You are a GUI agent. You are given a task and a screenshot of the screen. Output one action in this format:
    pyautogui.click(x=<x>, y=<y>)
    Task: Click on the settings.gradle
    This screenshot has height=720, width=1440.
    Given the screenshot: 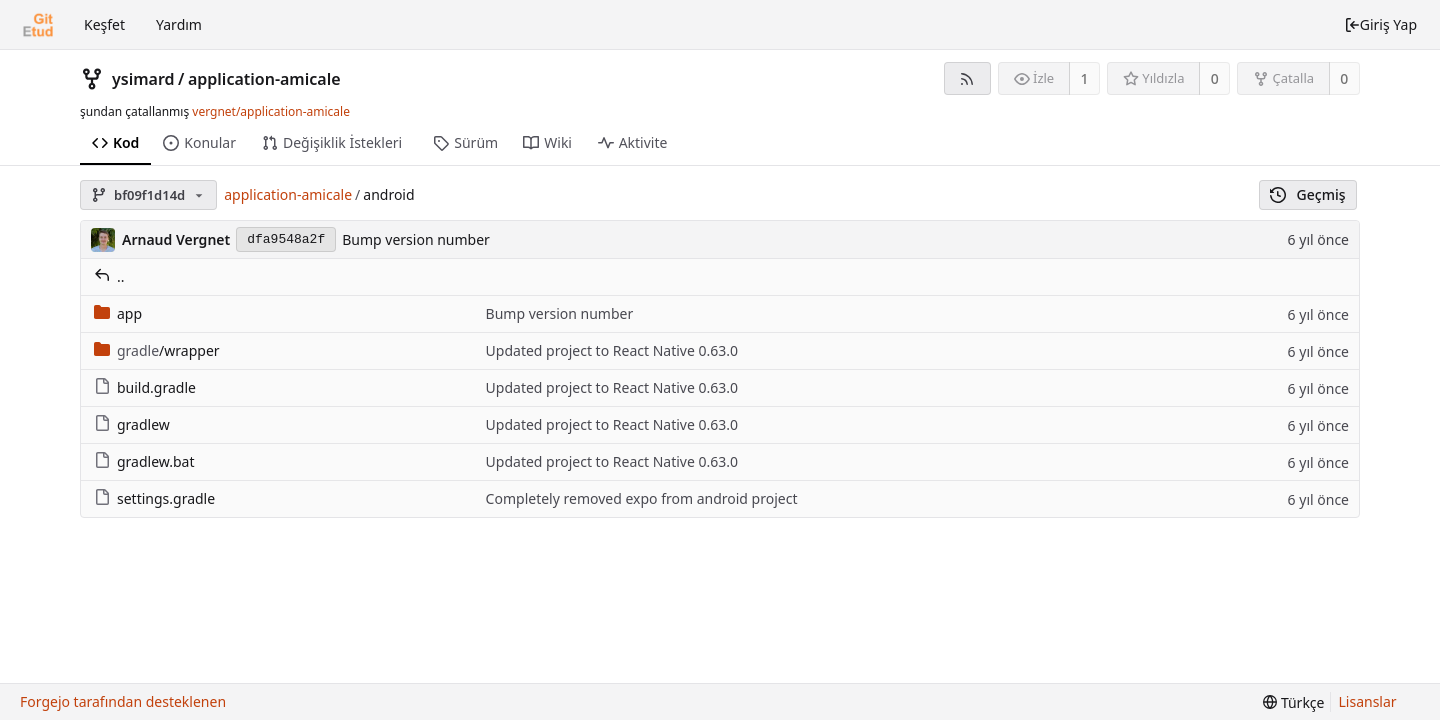 What is the action you would take?
    pyautogui.click(x=154, y=498)
    